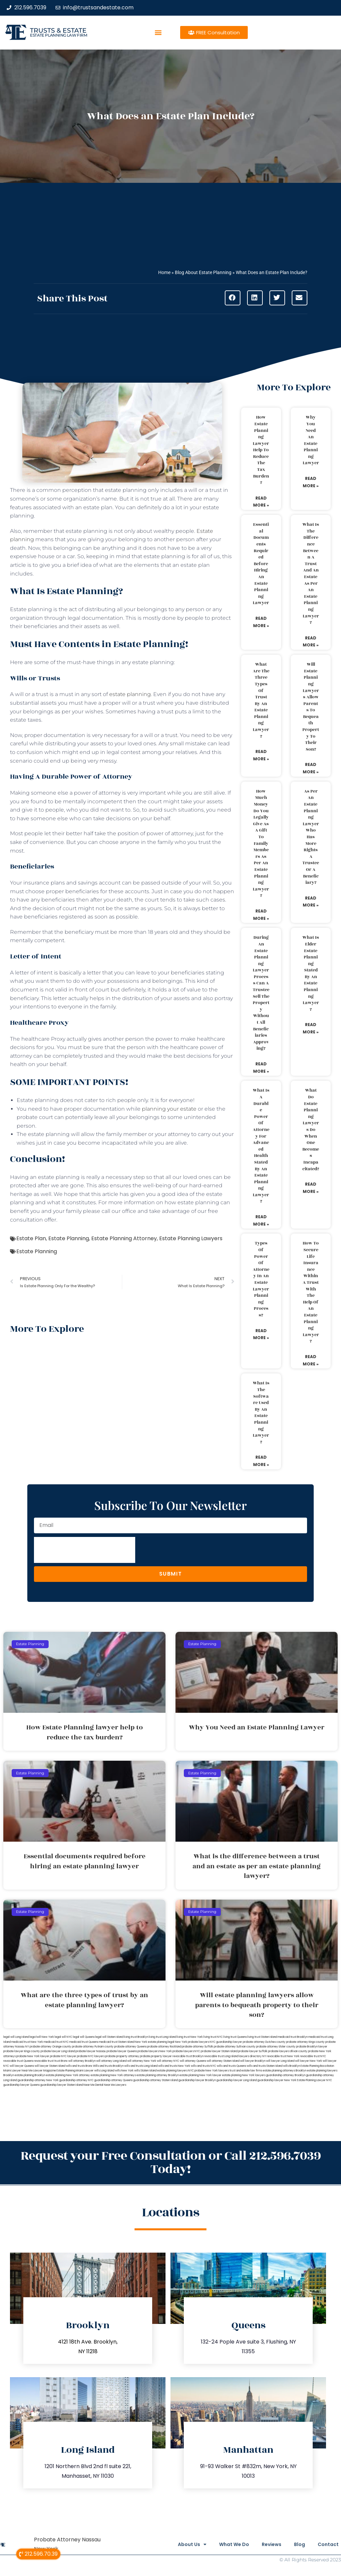 This screenshot has width=341, height=2576. What do you see at coordinates (261, 621) in the screenshot?
I see `Read More » [Read more about Essential documents required before hiring an estate planning lawyer]` at bounding box center [261, 621].